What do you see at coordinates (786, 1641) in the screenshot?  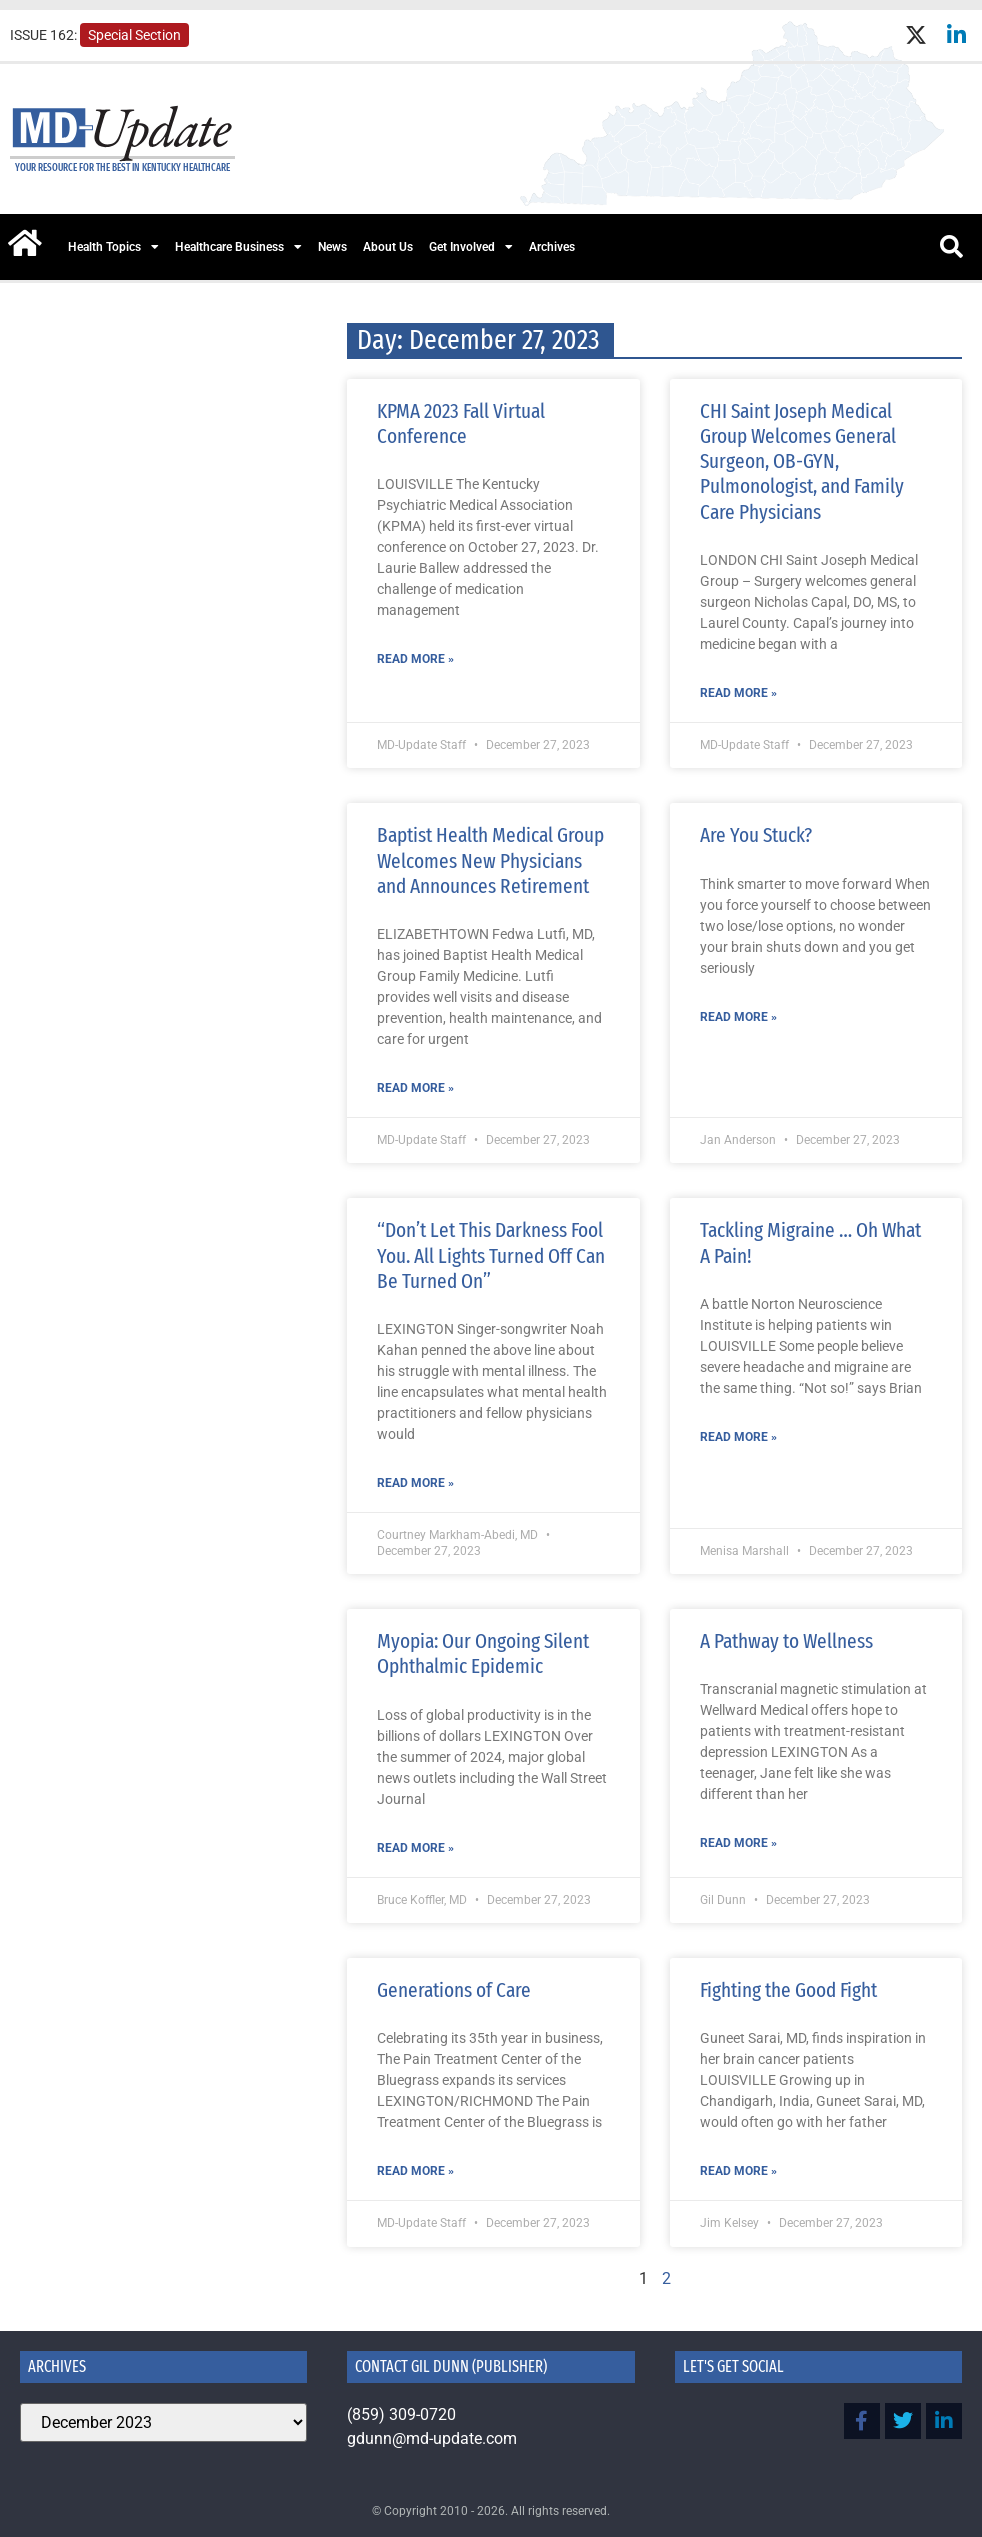 I see `A Pathway to Wellness` at bounding box center [786, 1641].